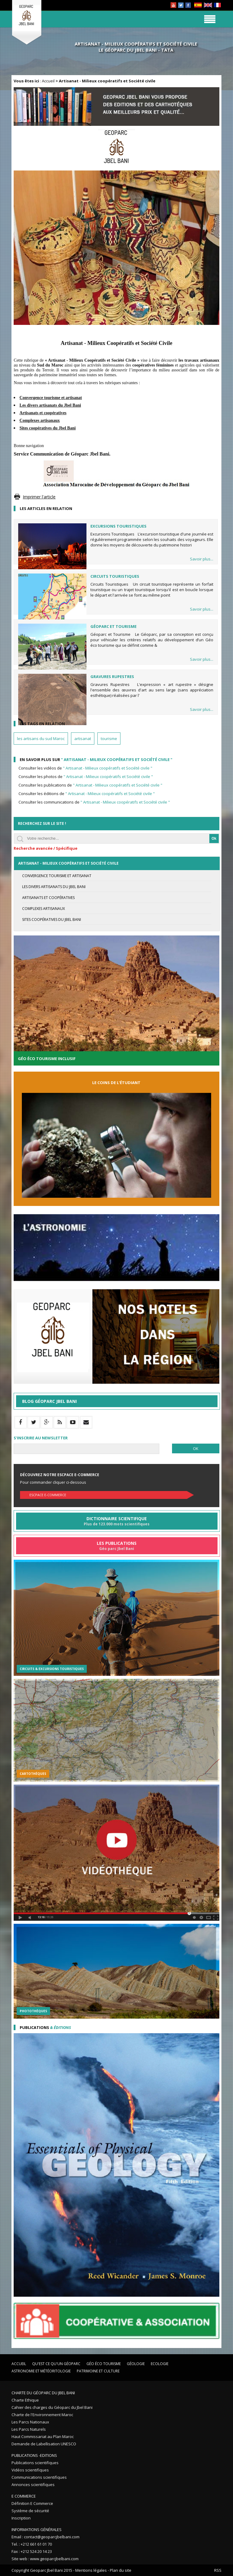  What do you see at coordinates (51, 919) in the screenshot?
I see `Sites coopératives du Jbel Bani` at bounding box center [51, 919].